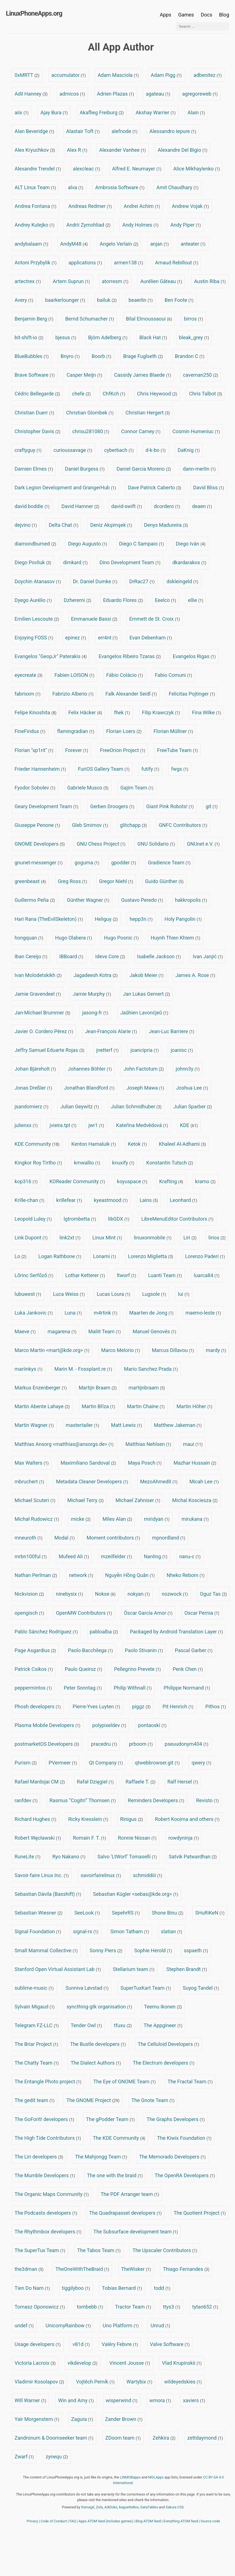 The image size is (235, 2576). Describe the element at coordinates (147, 1875) in the screenshot. I see `schmiddiii` at that location.